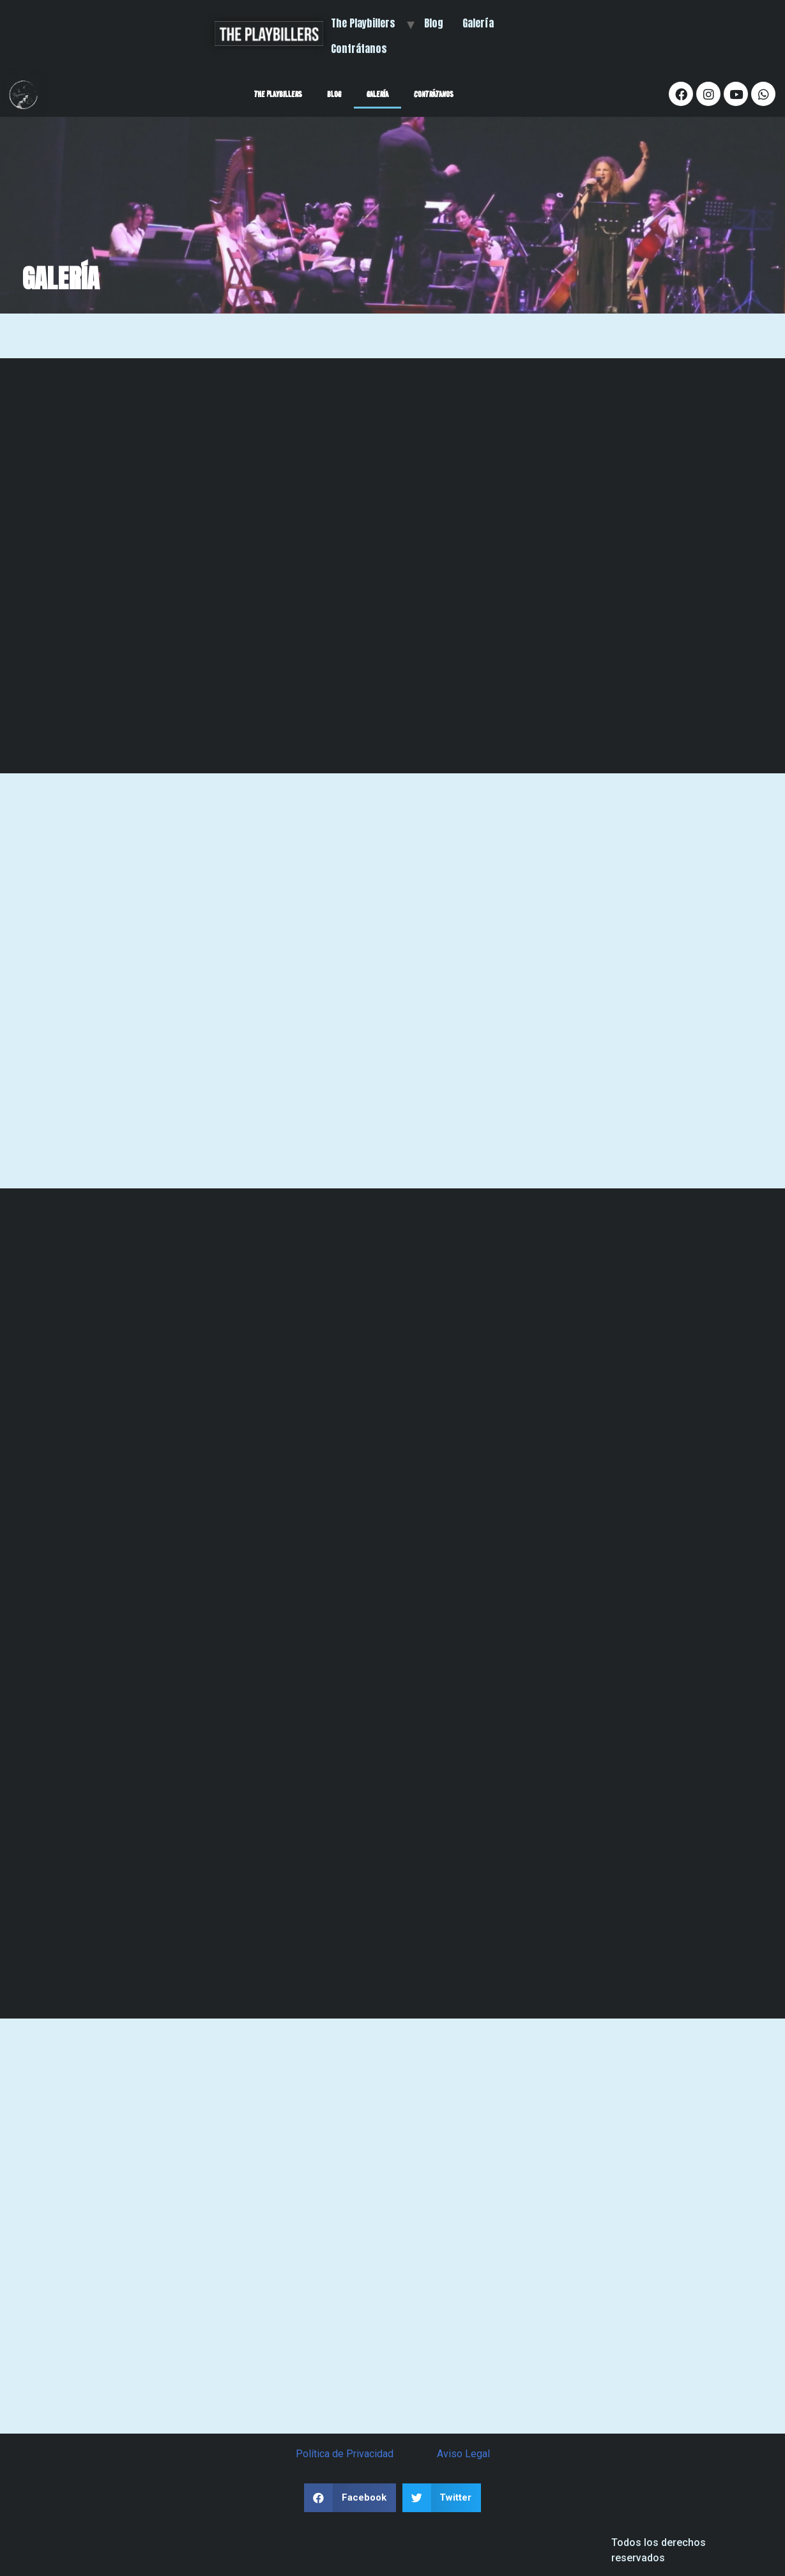 The image size is (785, 2576). What do you see at coordinates (359, 48) in the screenshot?
I see `Contrátanos` at bounding box center [359, 48].